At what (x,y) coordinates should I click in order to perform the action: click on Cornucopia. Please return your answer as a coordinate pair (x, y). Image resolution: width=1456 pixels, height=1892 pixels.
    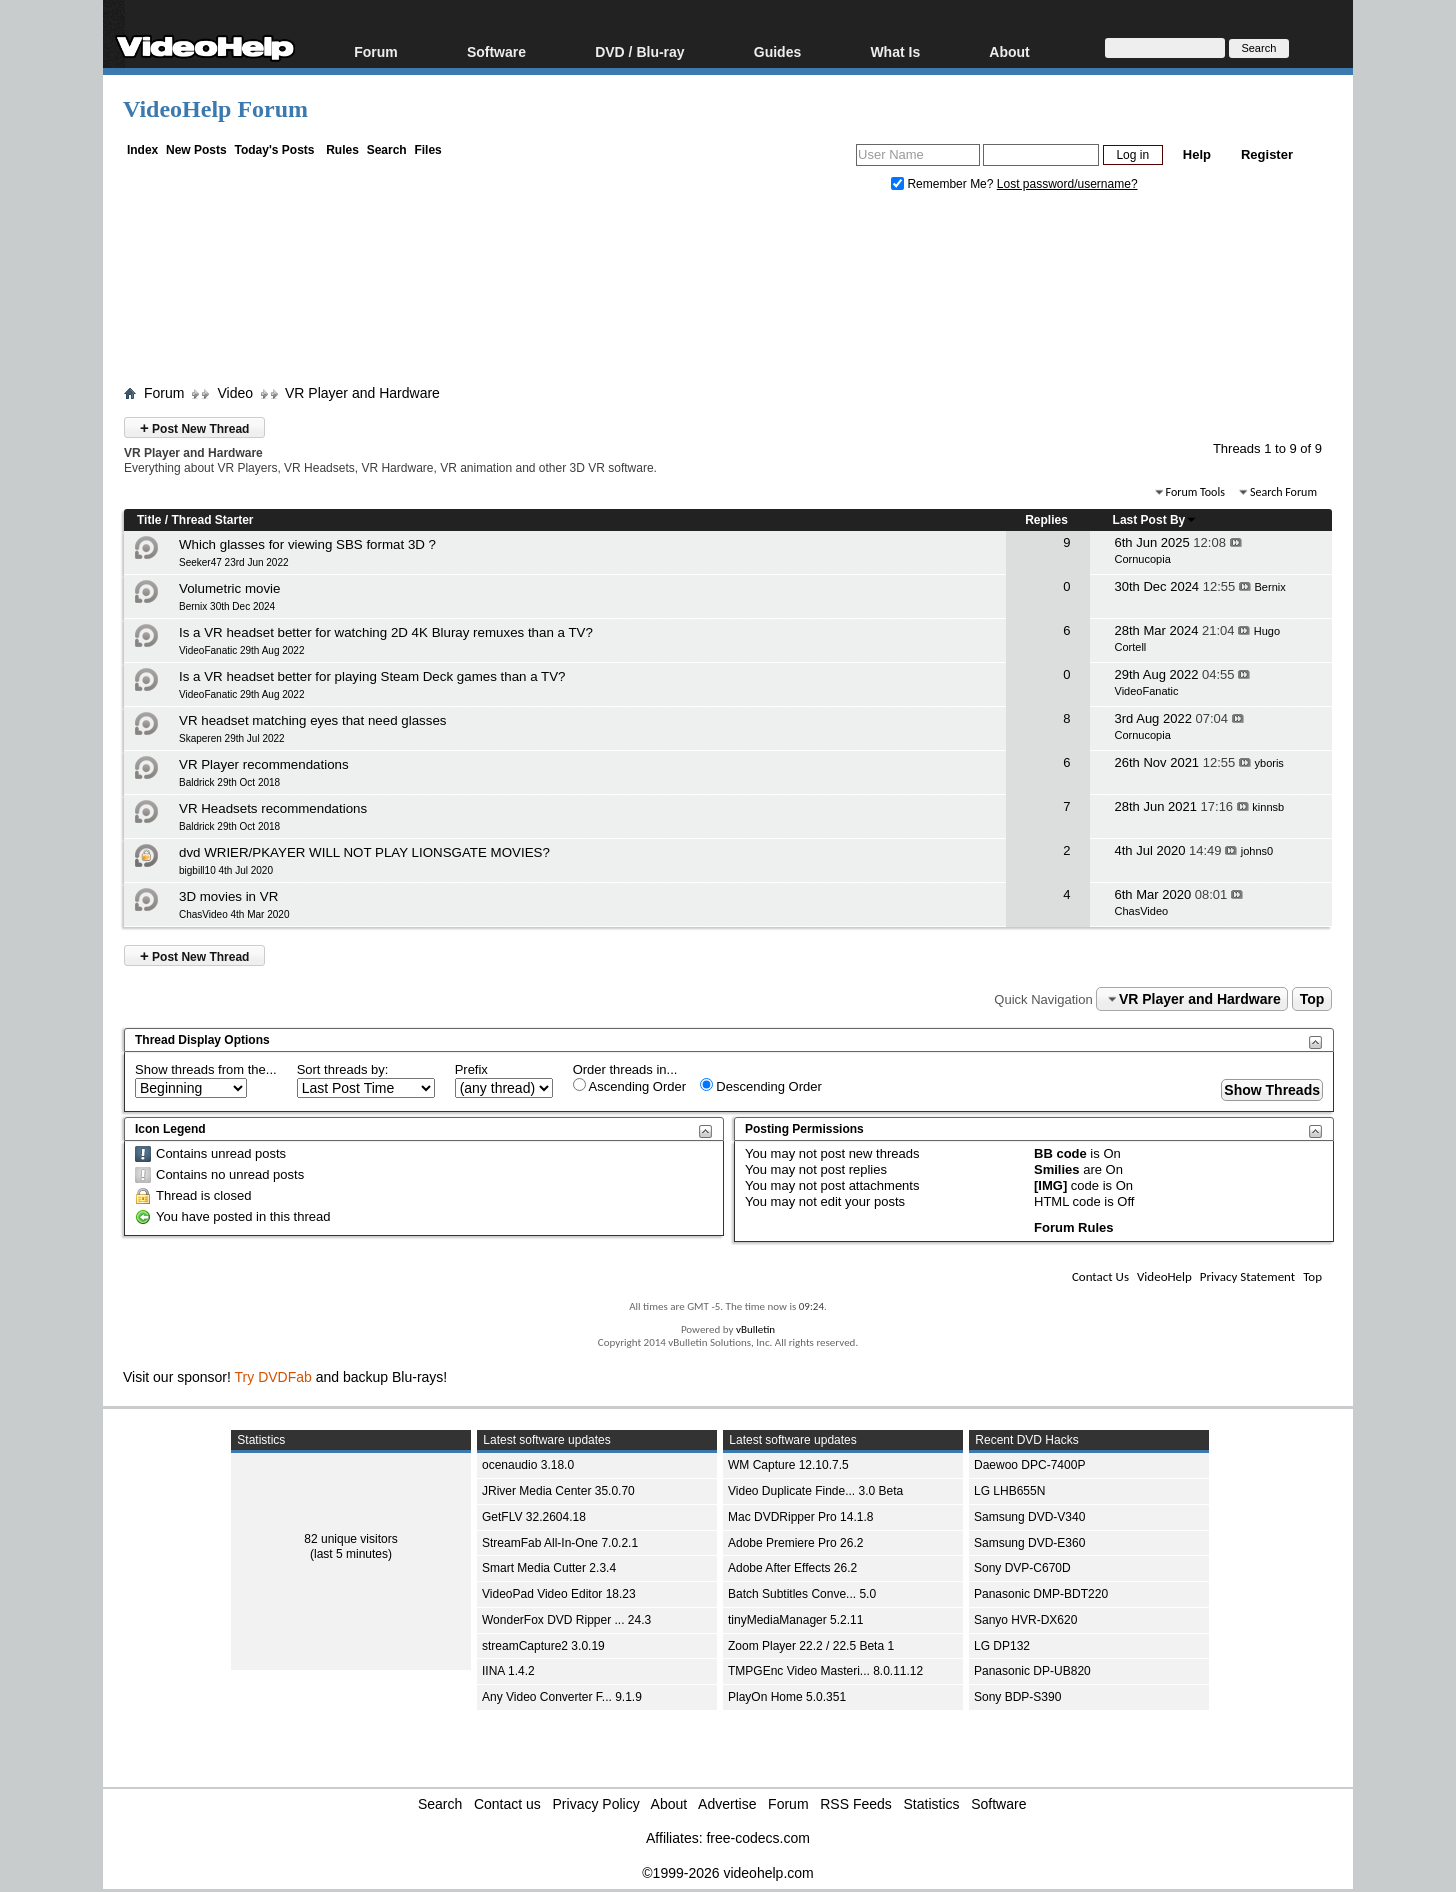
    Looking at the image, I should click on (1143, 559).